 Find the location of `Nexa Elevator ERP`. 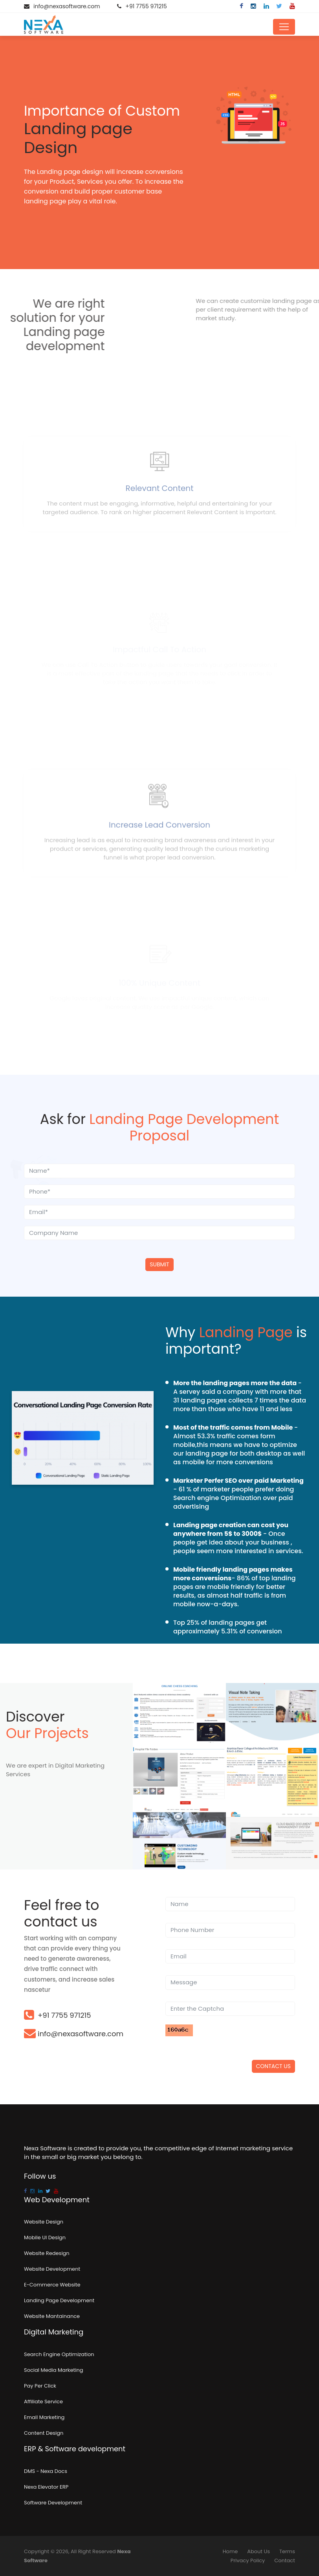

Nexa Elevator ERP is located at coordinates (46, 2487).